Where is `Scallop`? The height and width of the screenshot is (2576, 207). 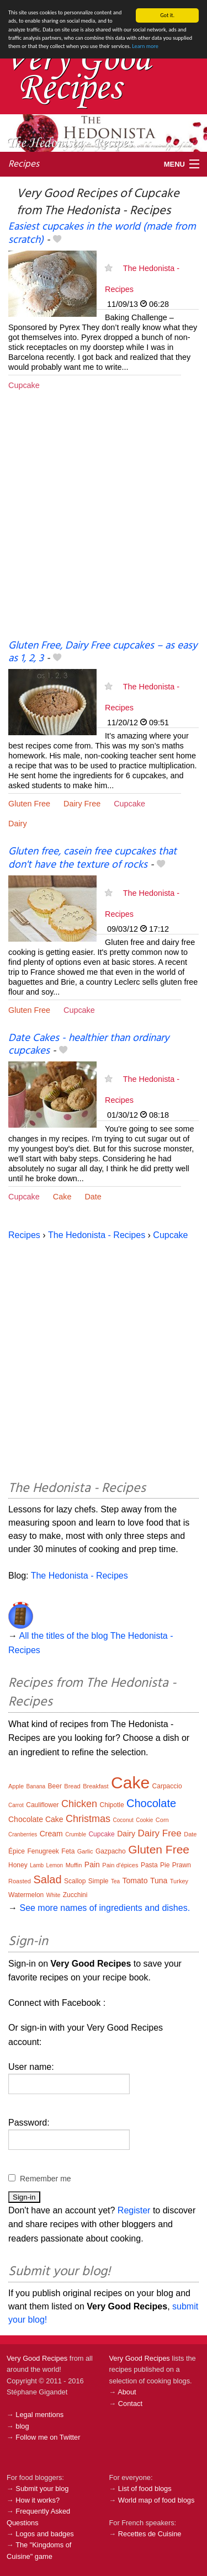
Scallop is located at coordinates (75, 1881).